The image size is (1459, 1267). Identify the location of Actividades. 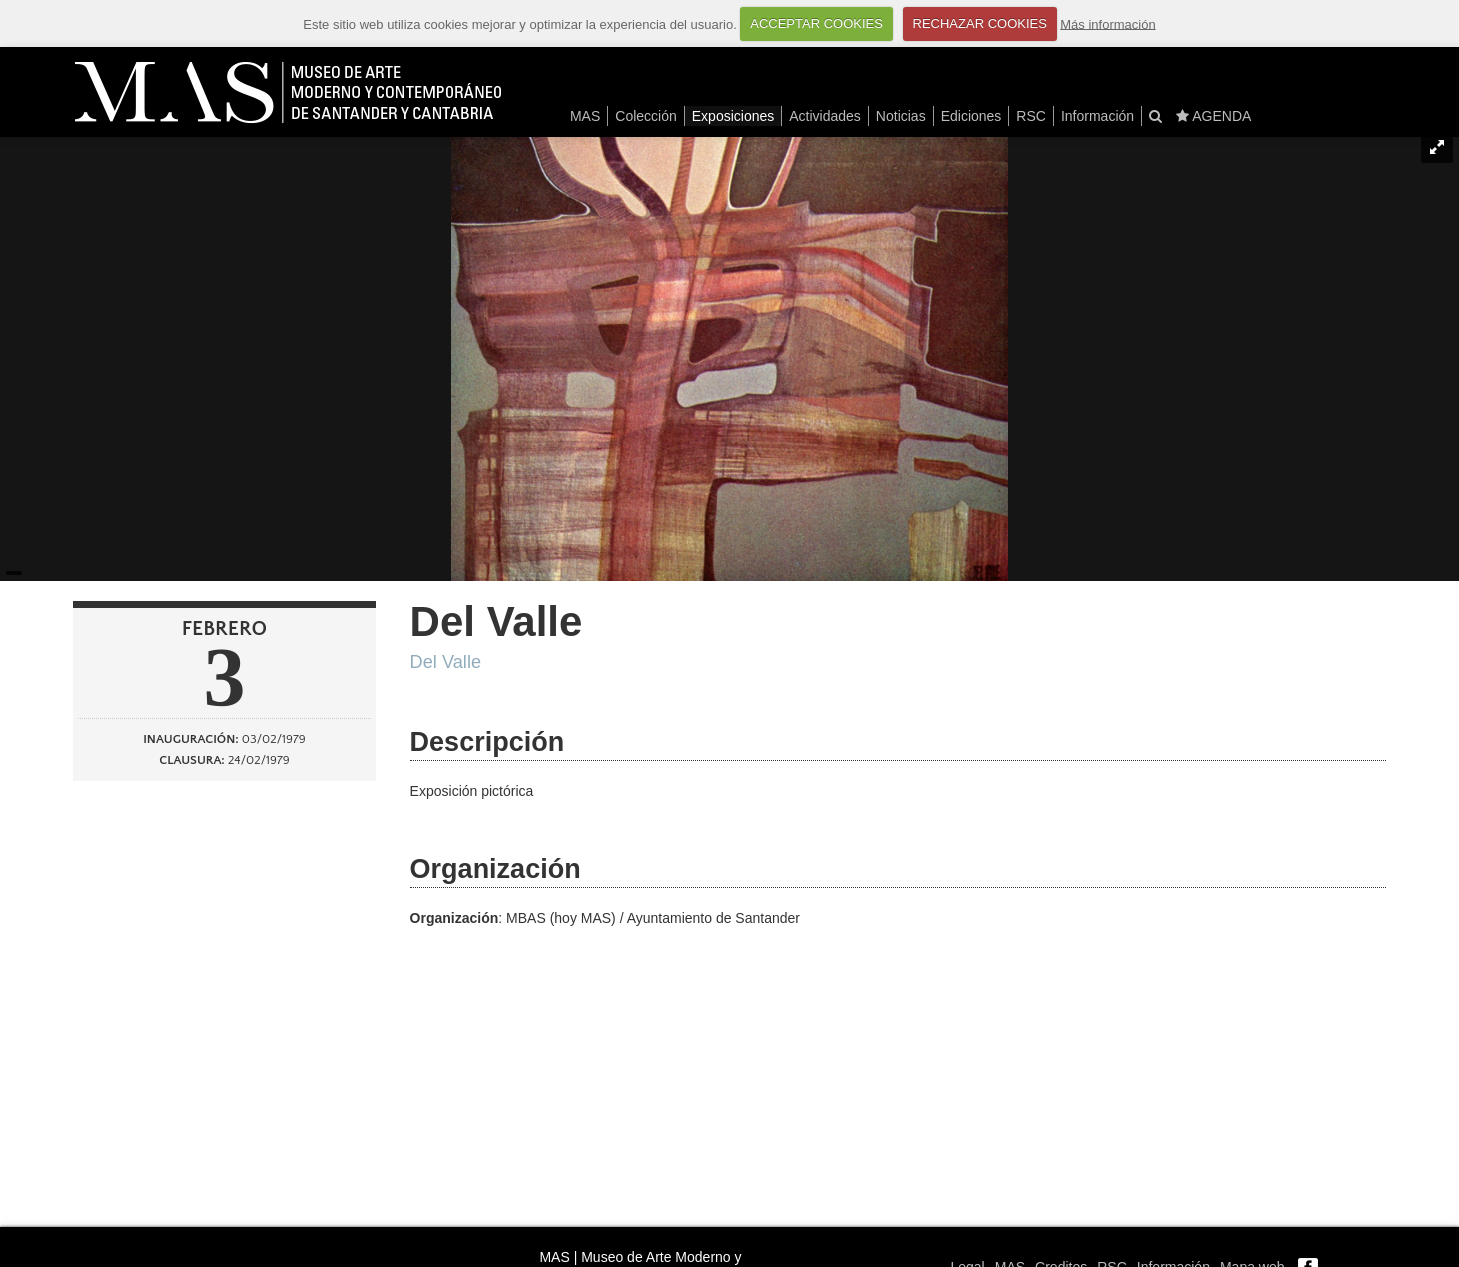
(825, 116).